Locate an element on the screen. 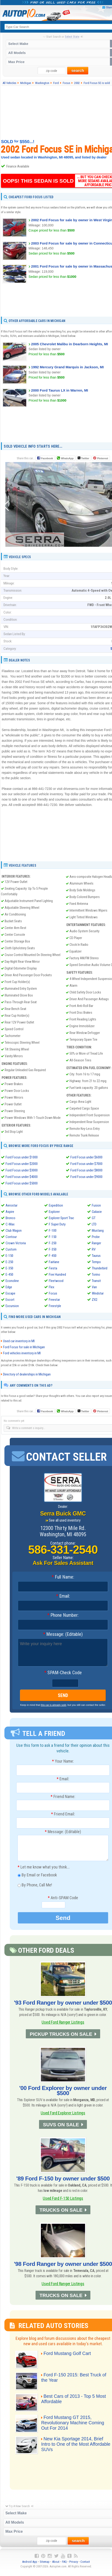 The width and height of the screenshot is (112, 2576). Fusion is located at coordinates (96, 1205).